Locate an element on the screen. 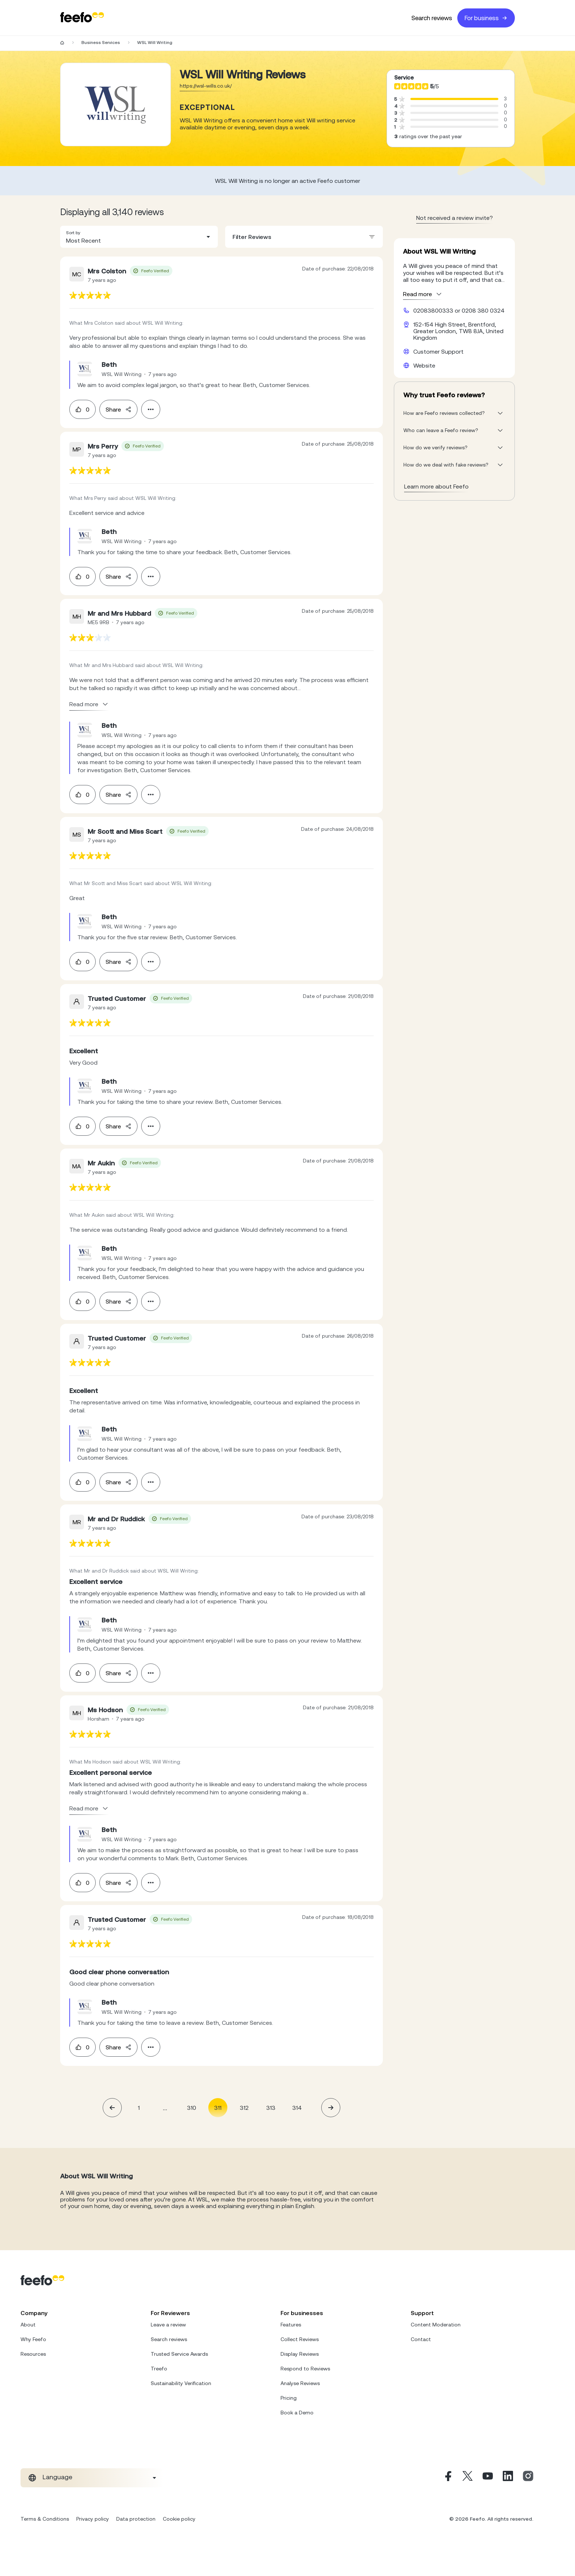  Learn more about Feefo [What makes a review verified? And why it matters] is located at coordinates (436, 486).